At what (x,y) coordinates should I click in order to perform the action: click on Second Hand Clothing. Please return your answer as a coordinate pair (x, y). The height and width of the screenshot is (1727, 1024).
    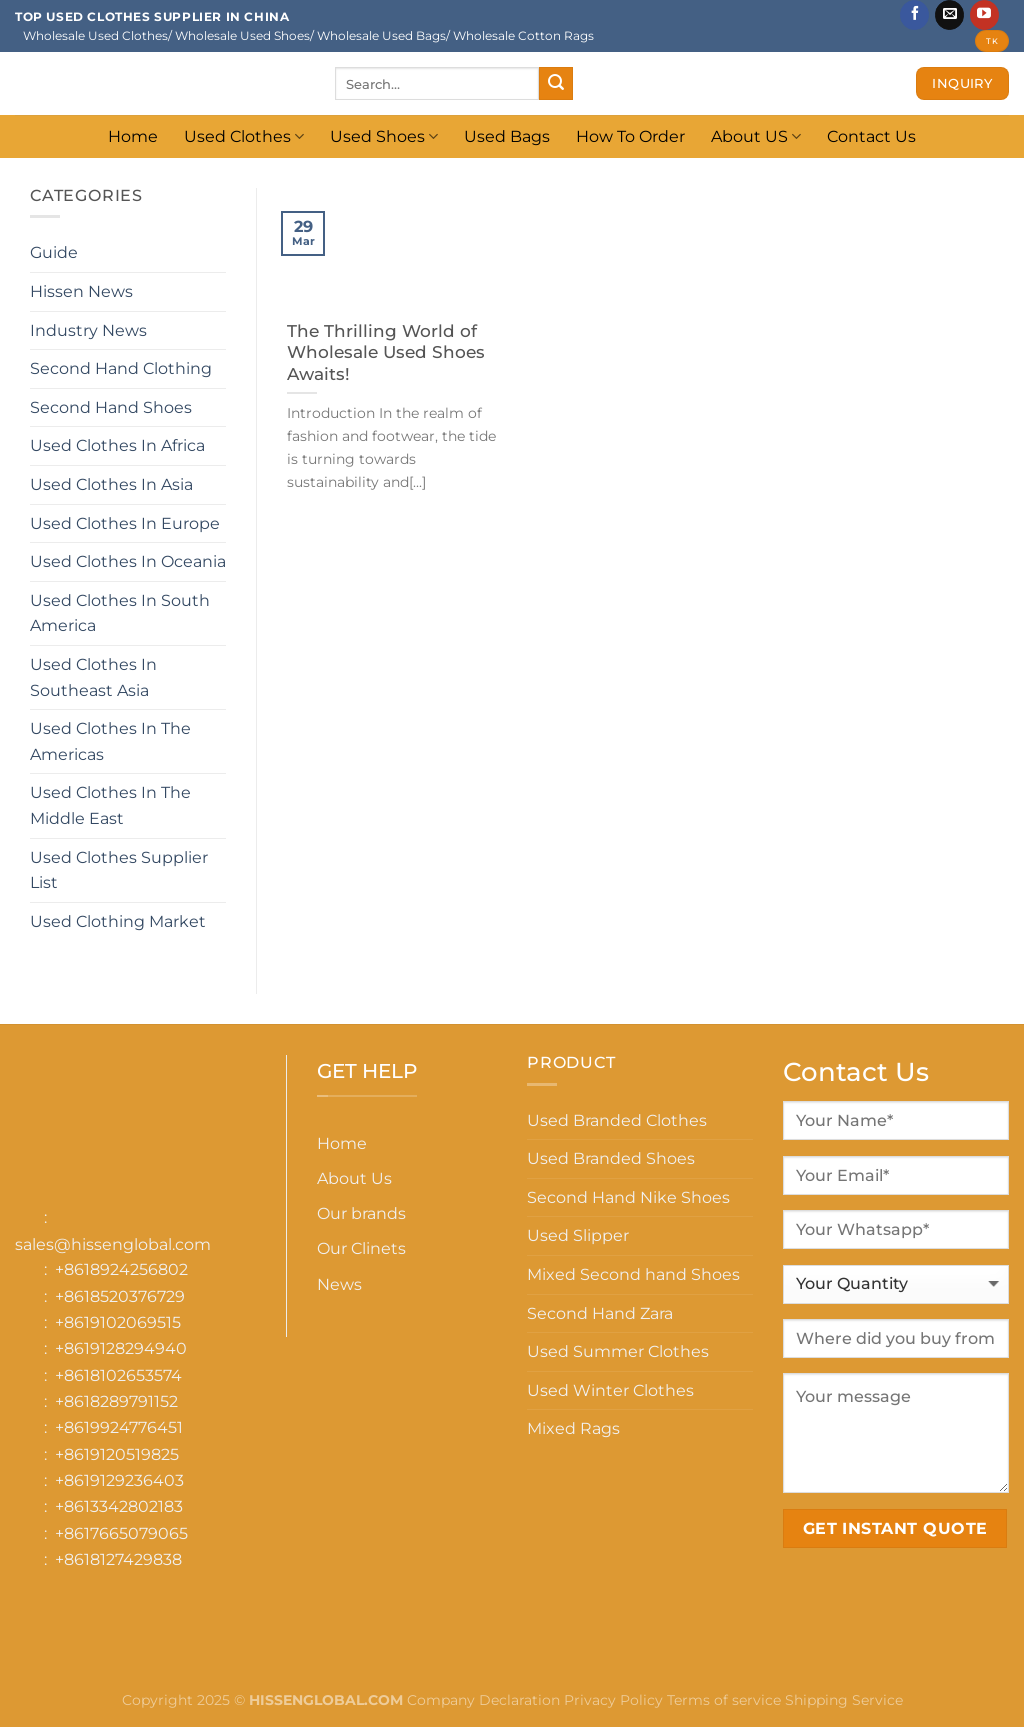
    Looking at the image, I should click on (121, 368).